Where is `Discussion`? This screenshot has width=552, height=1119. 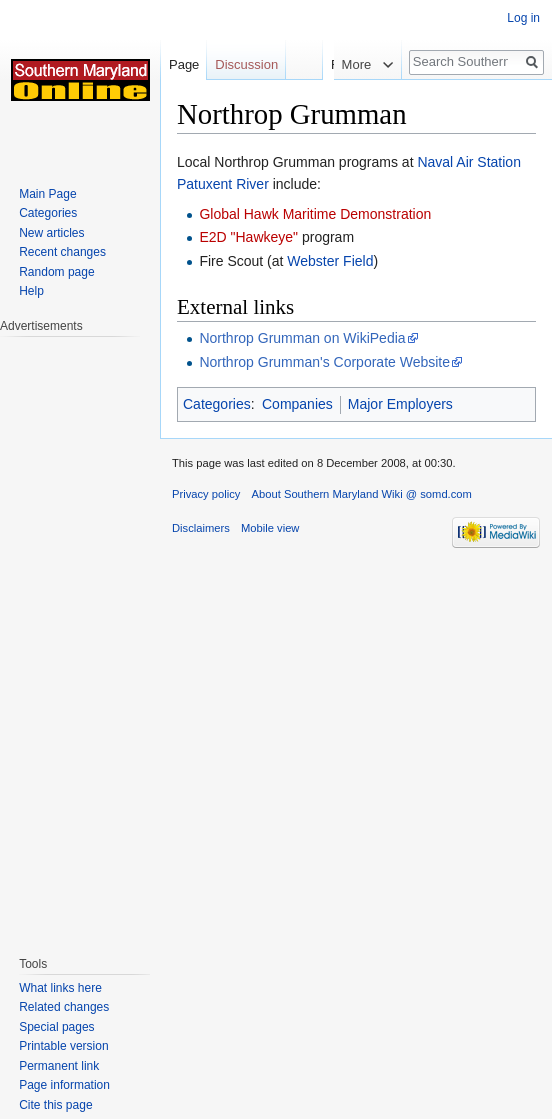 Discussion is located at coordinates (246, 64).